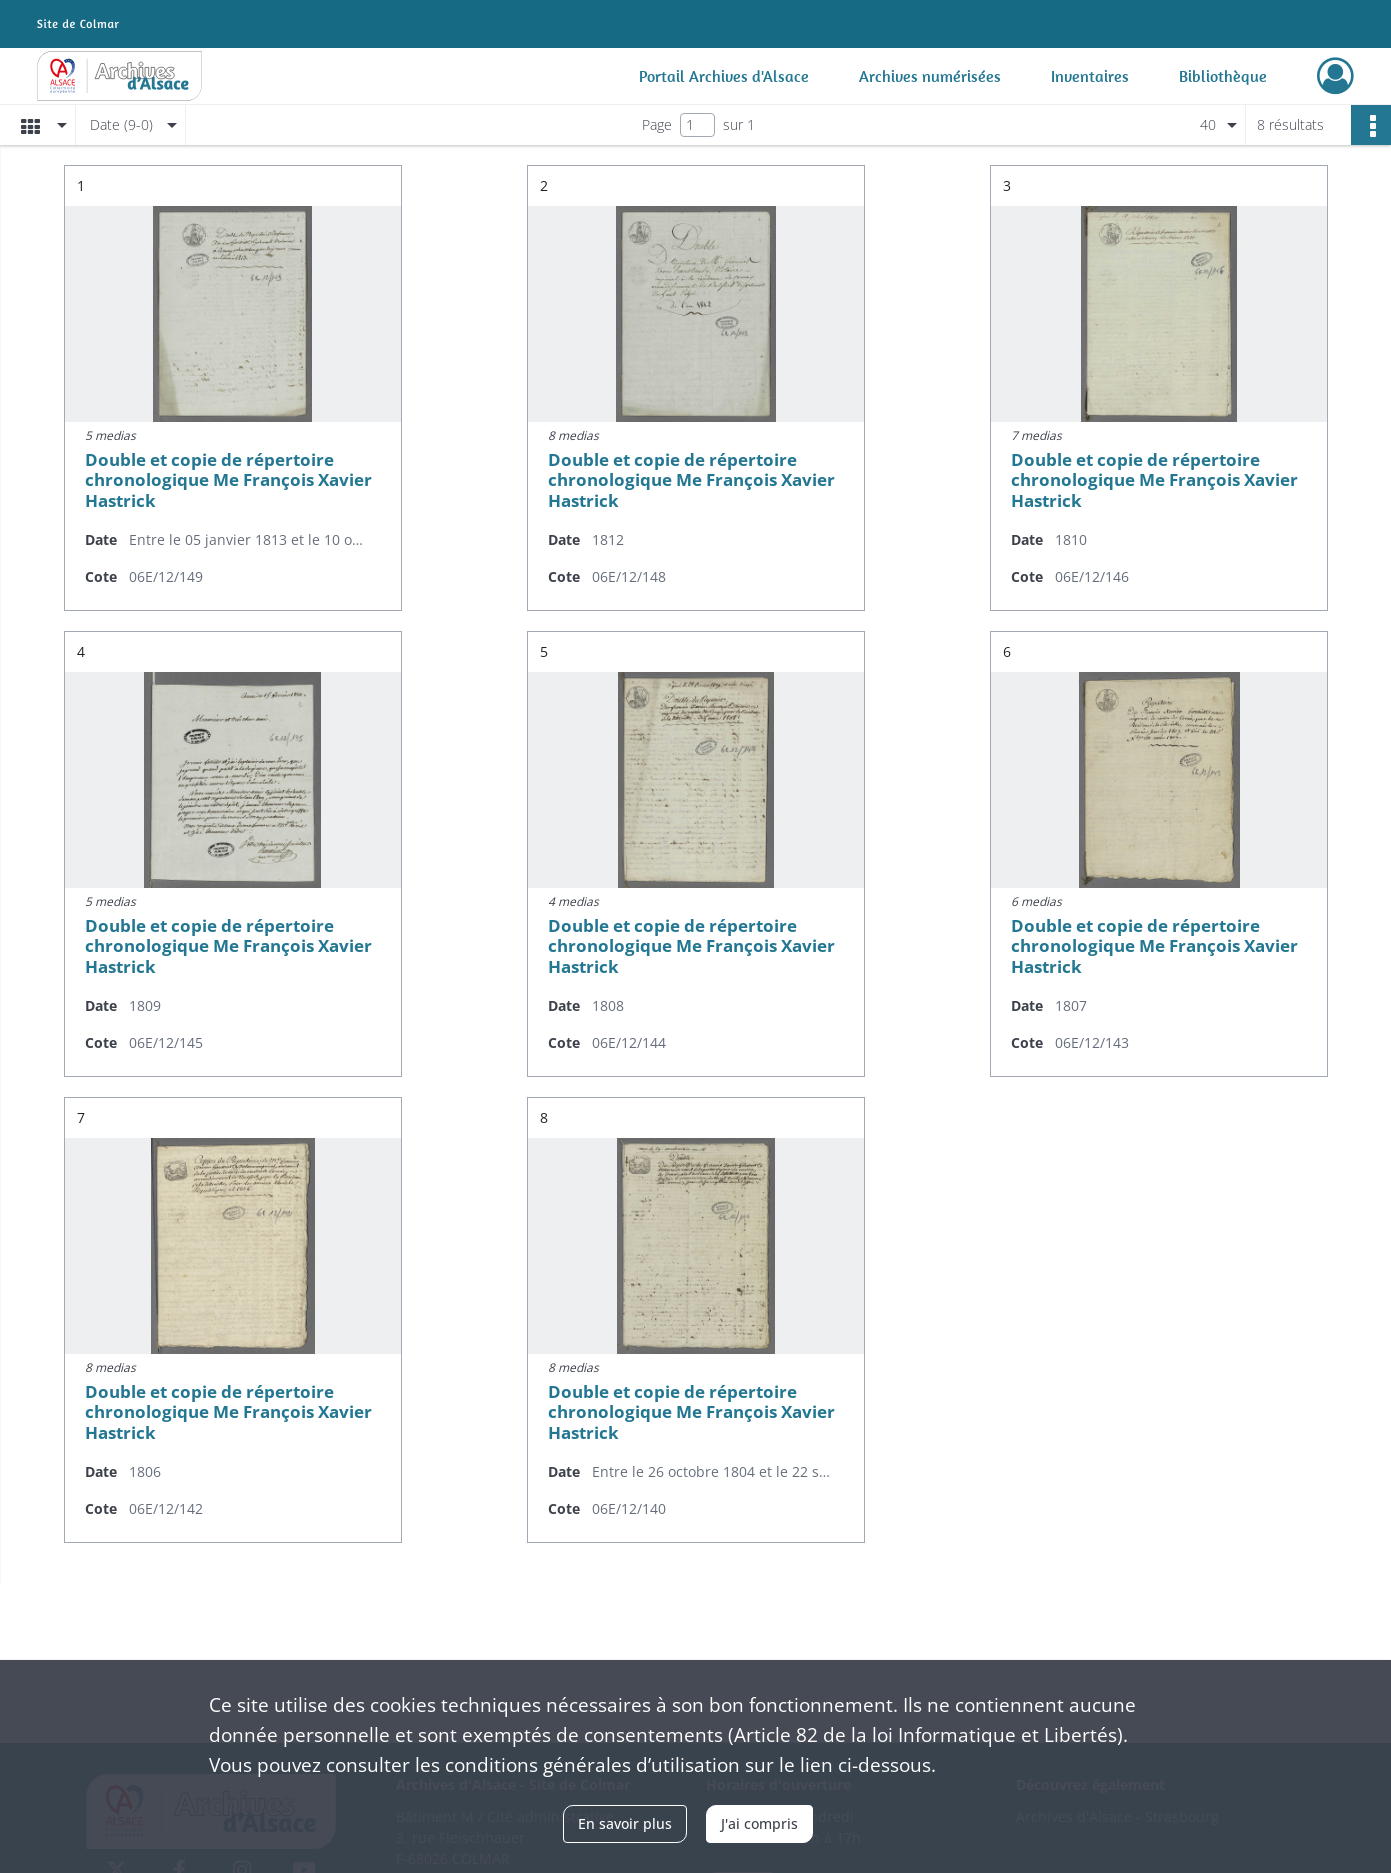  I want to click on Bibliothèque, so click(1223, 76).